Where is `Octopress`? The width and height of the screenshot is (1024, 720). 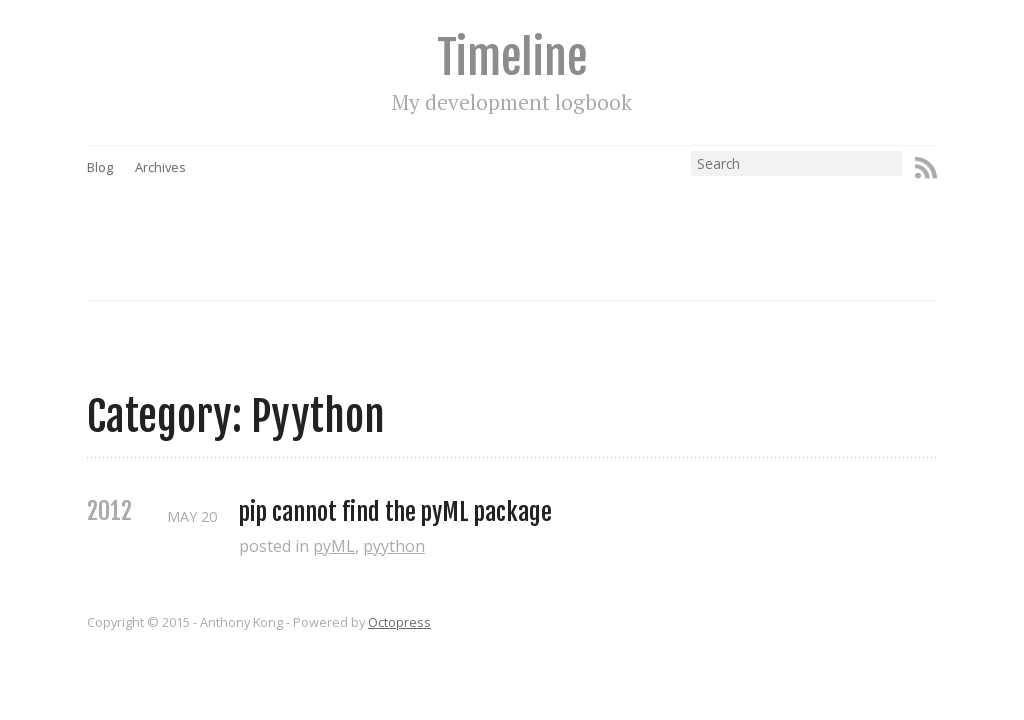 Octopress is located at coordinates (399, 622).